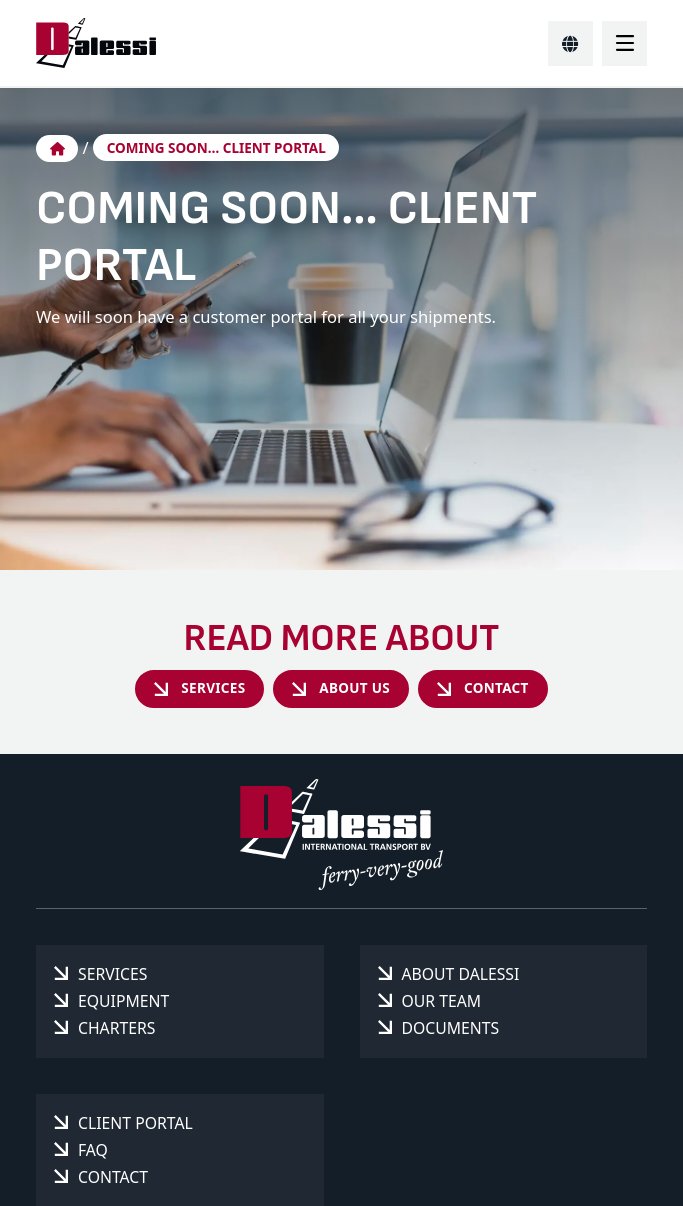  I want to click on FAQ, so click(93, 1150).